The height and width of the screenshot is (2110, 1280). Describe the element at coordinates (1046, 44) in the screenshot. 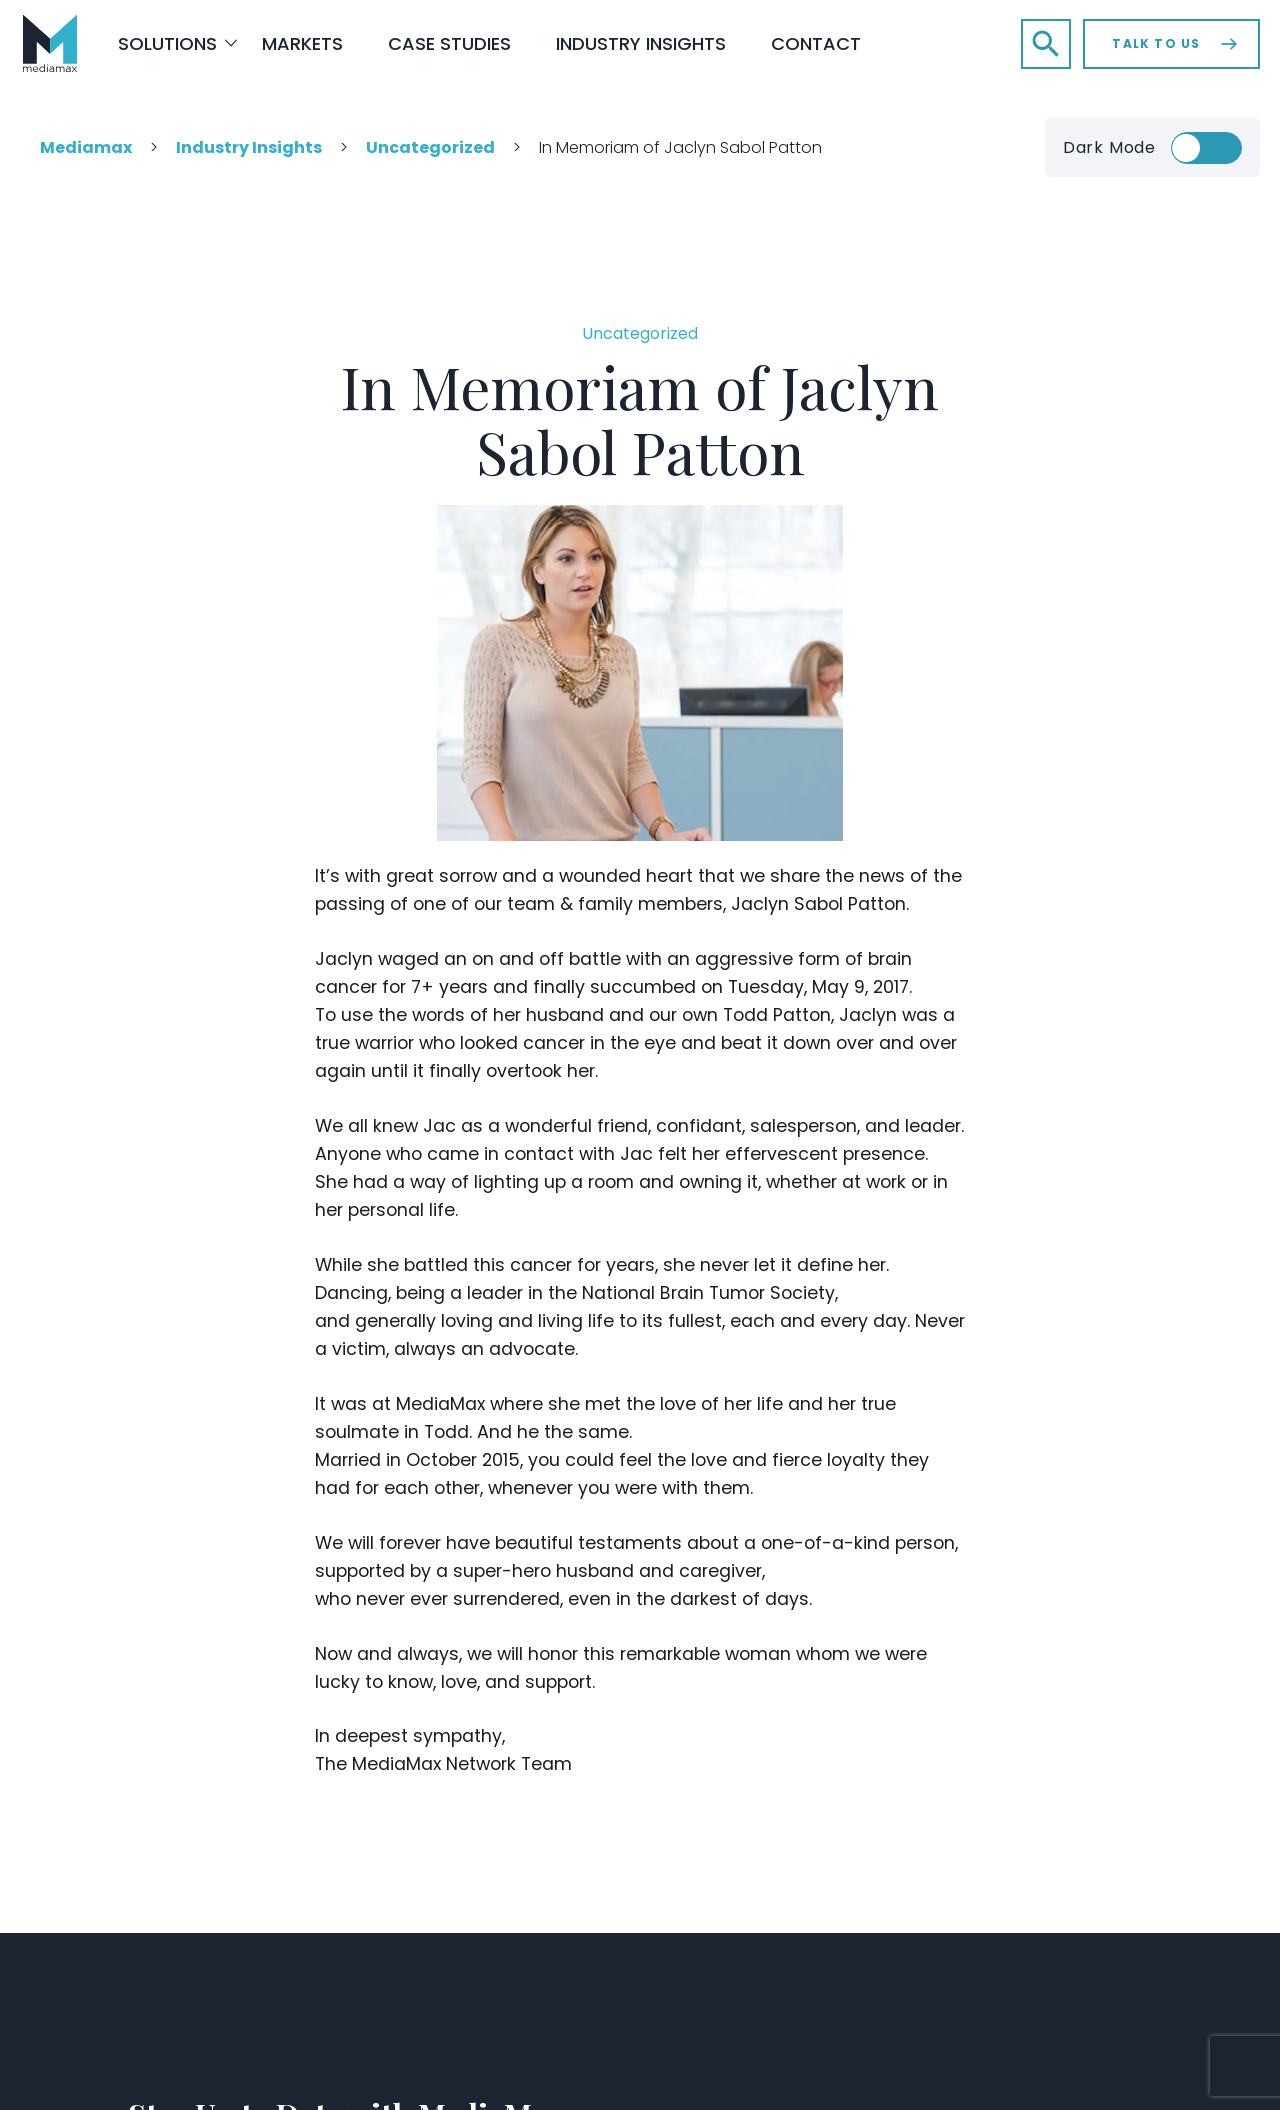

I see `[button]` at that location.